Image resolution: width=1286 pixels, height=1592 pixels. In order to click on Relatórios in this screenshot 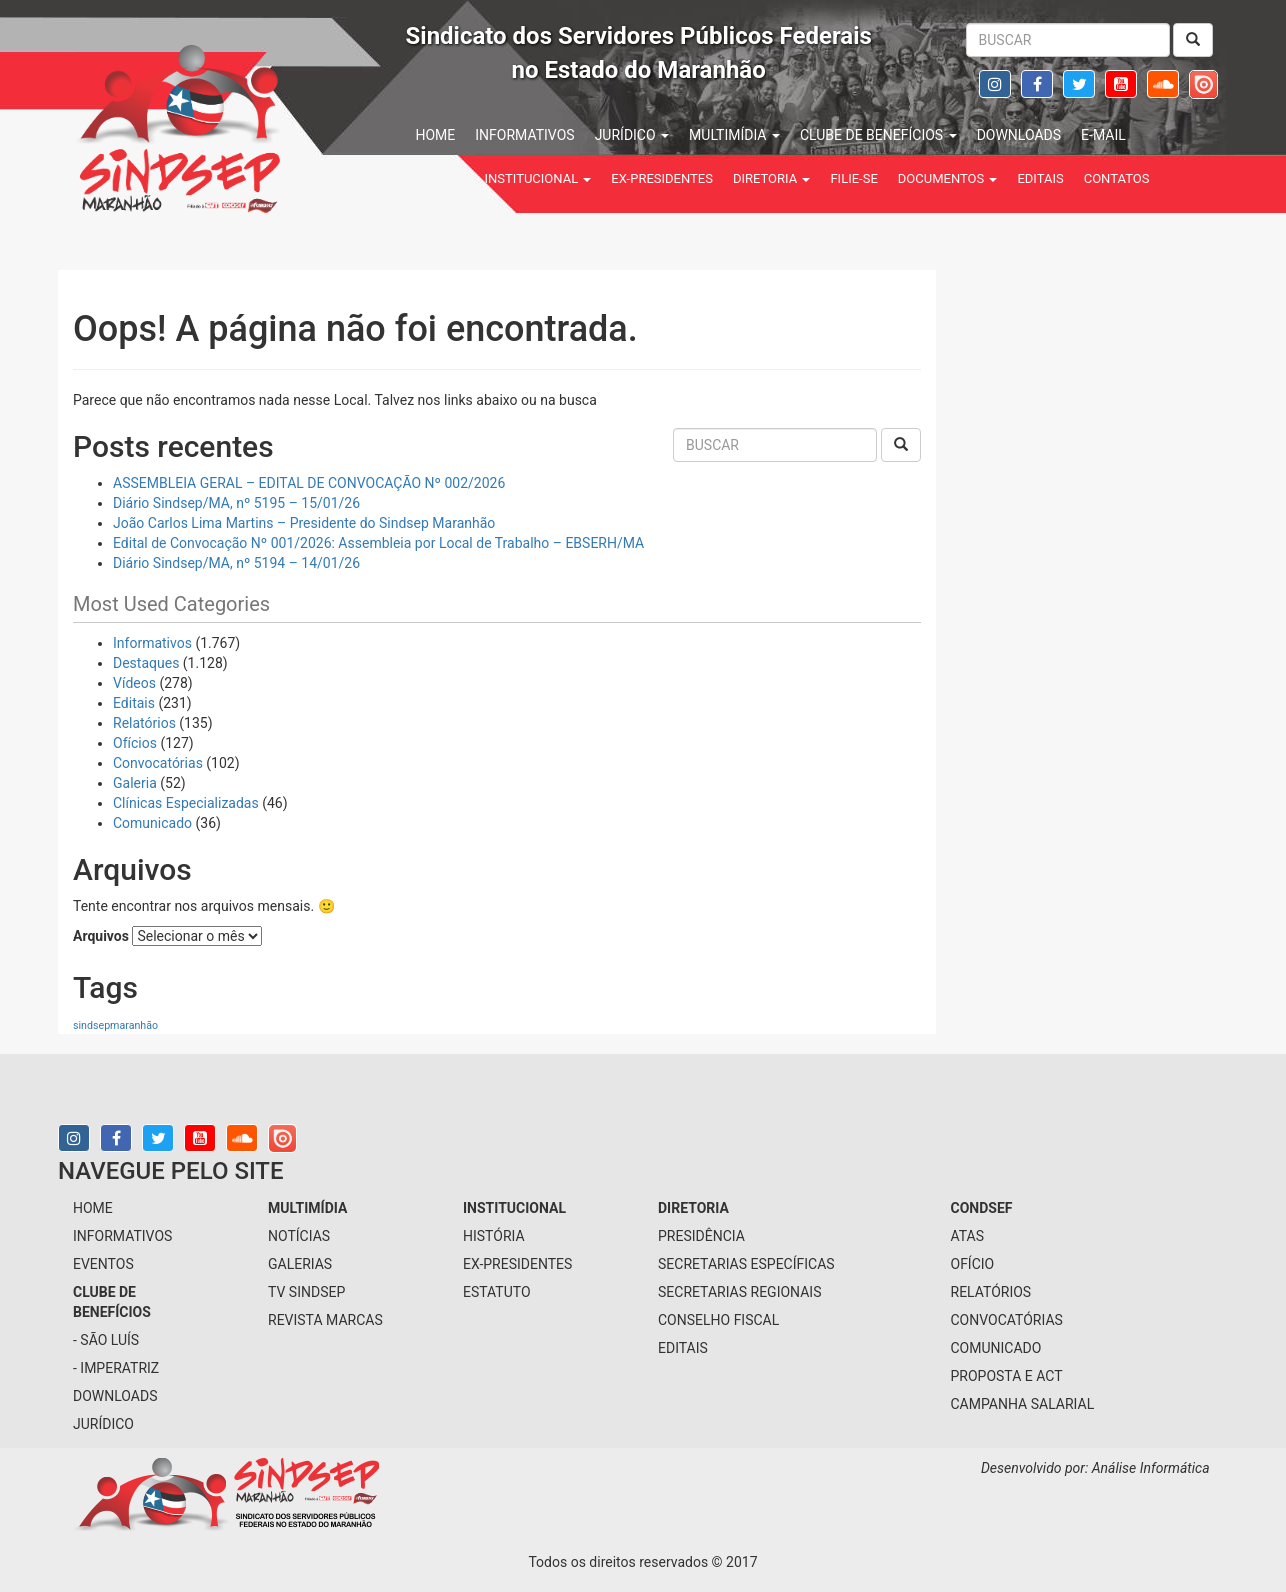, I will do `click(144, 723)`.